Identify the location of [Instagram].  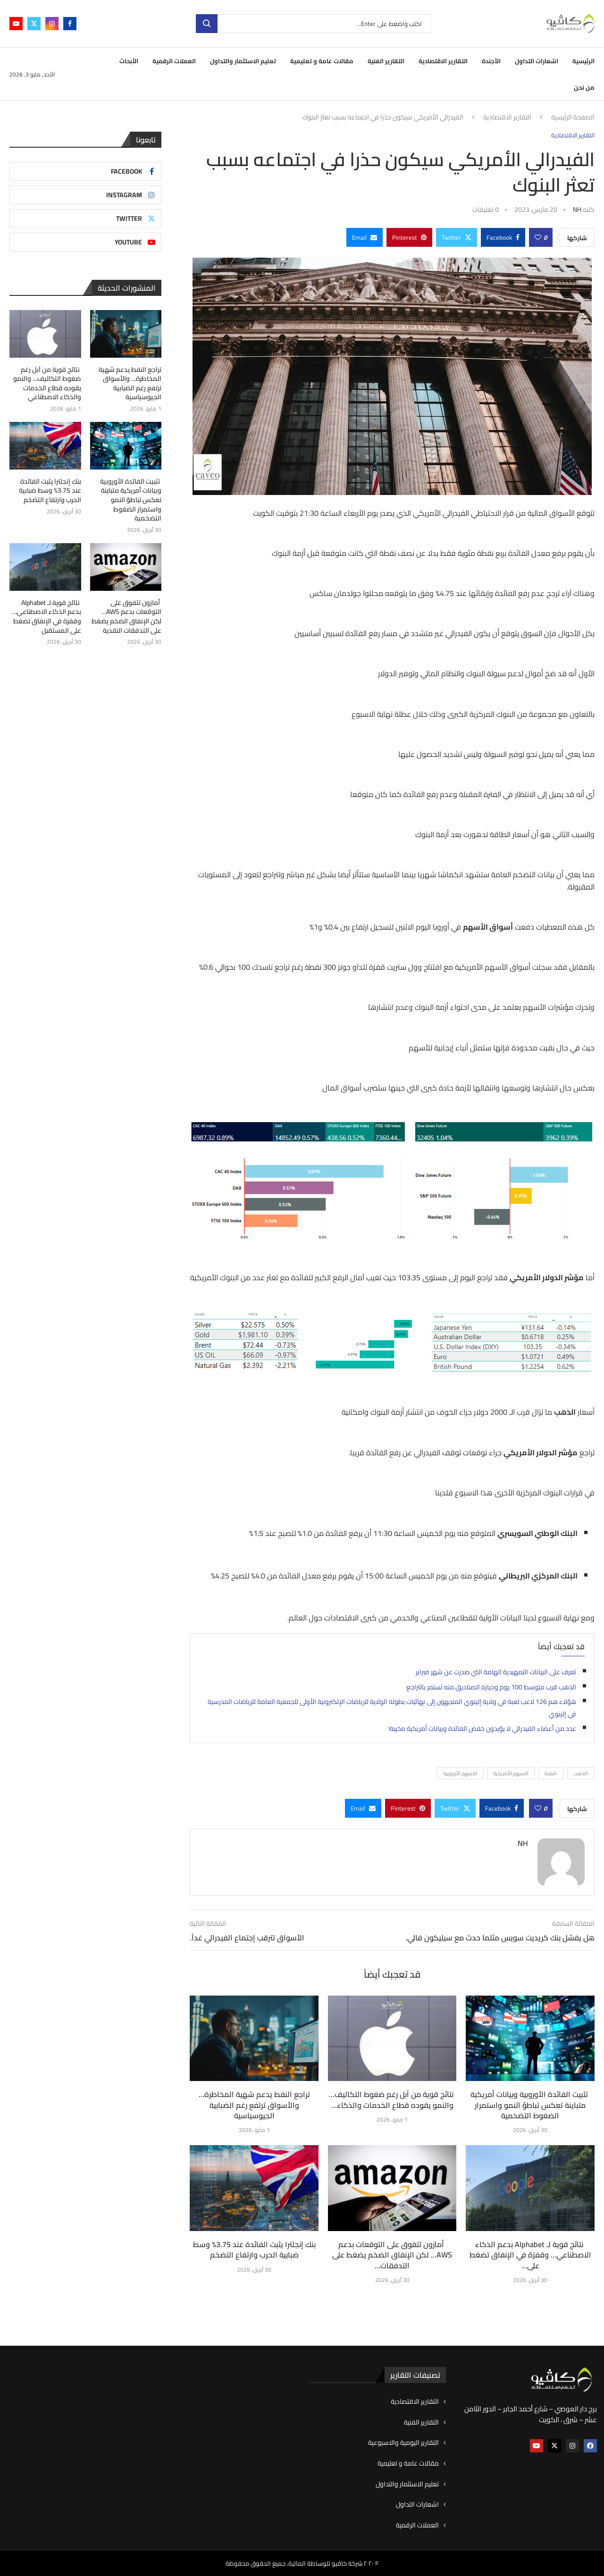
(52, 23).